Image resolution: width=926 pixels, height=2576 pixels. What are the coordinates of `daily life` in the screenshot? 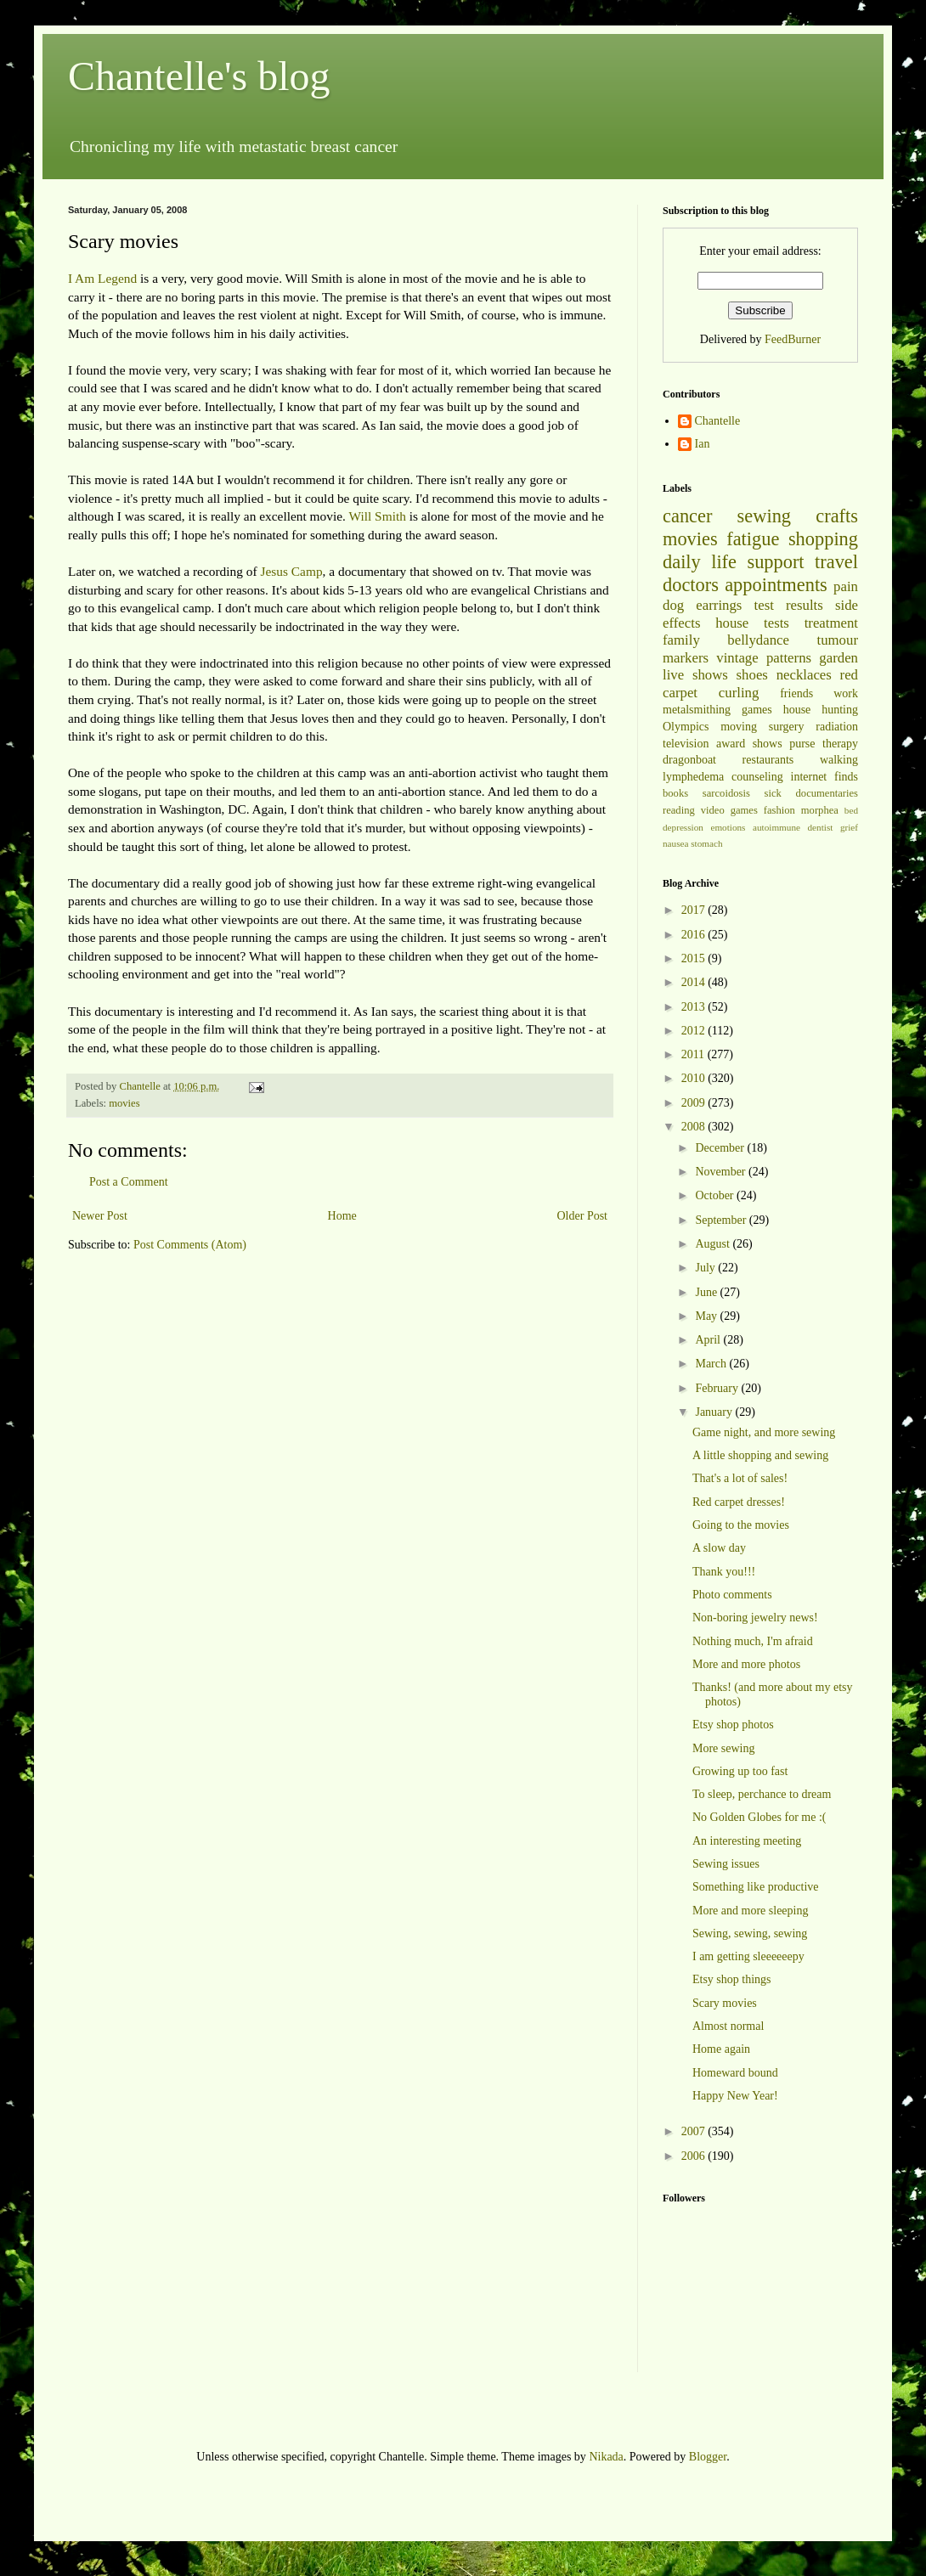 It's located at (700, 561).